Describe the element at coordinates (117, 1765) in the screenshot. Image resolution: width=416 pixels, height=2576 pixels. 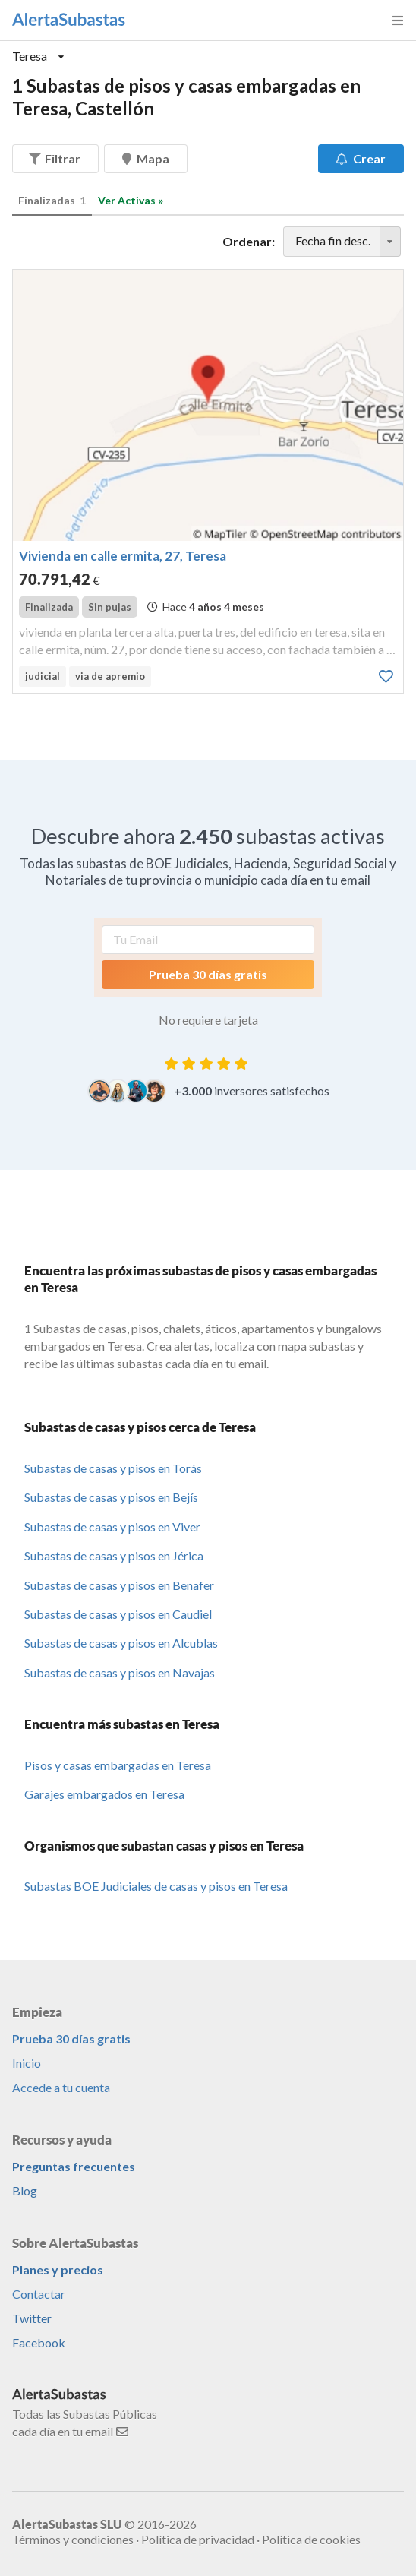
I see `Pisos y casas embargadas en Teresa` at that location.